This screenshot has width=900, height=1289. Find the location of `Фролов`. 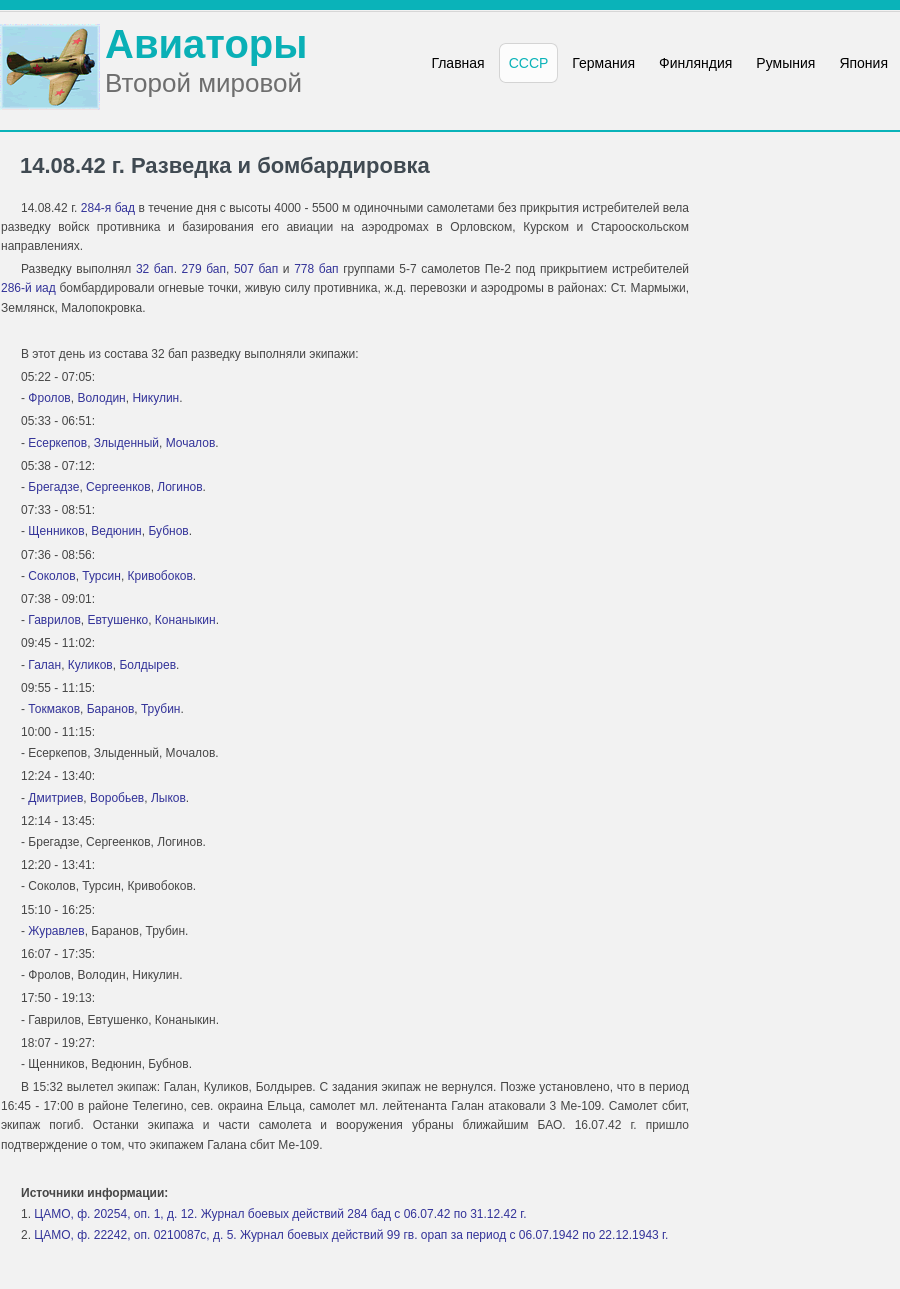

Фролов is located at coordinates (49, 398).